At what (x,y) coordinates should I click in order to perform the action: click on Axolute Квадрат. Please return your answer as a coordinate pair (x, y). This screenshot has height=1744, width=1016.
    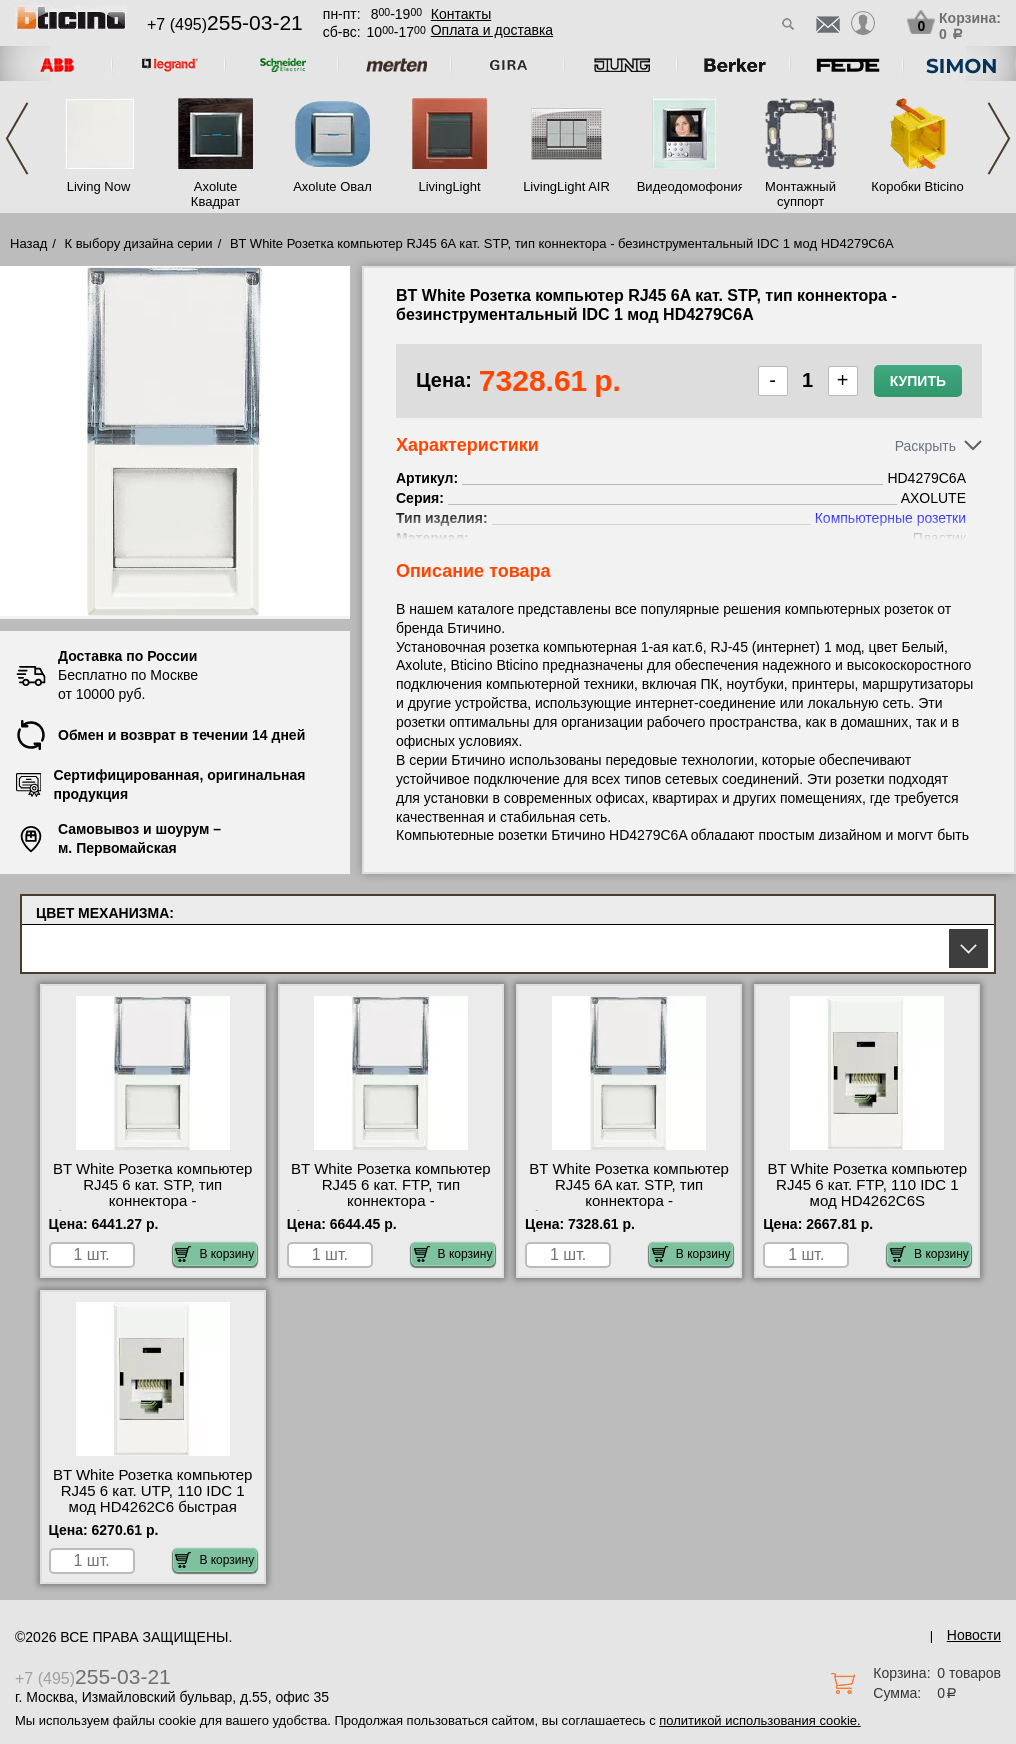
    Looking at the image, I should click on (215, 194).